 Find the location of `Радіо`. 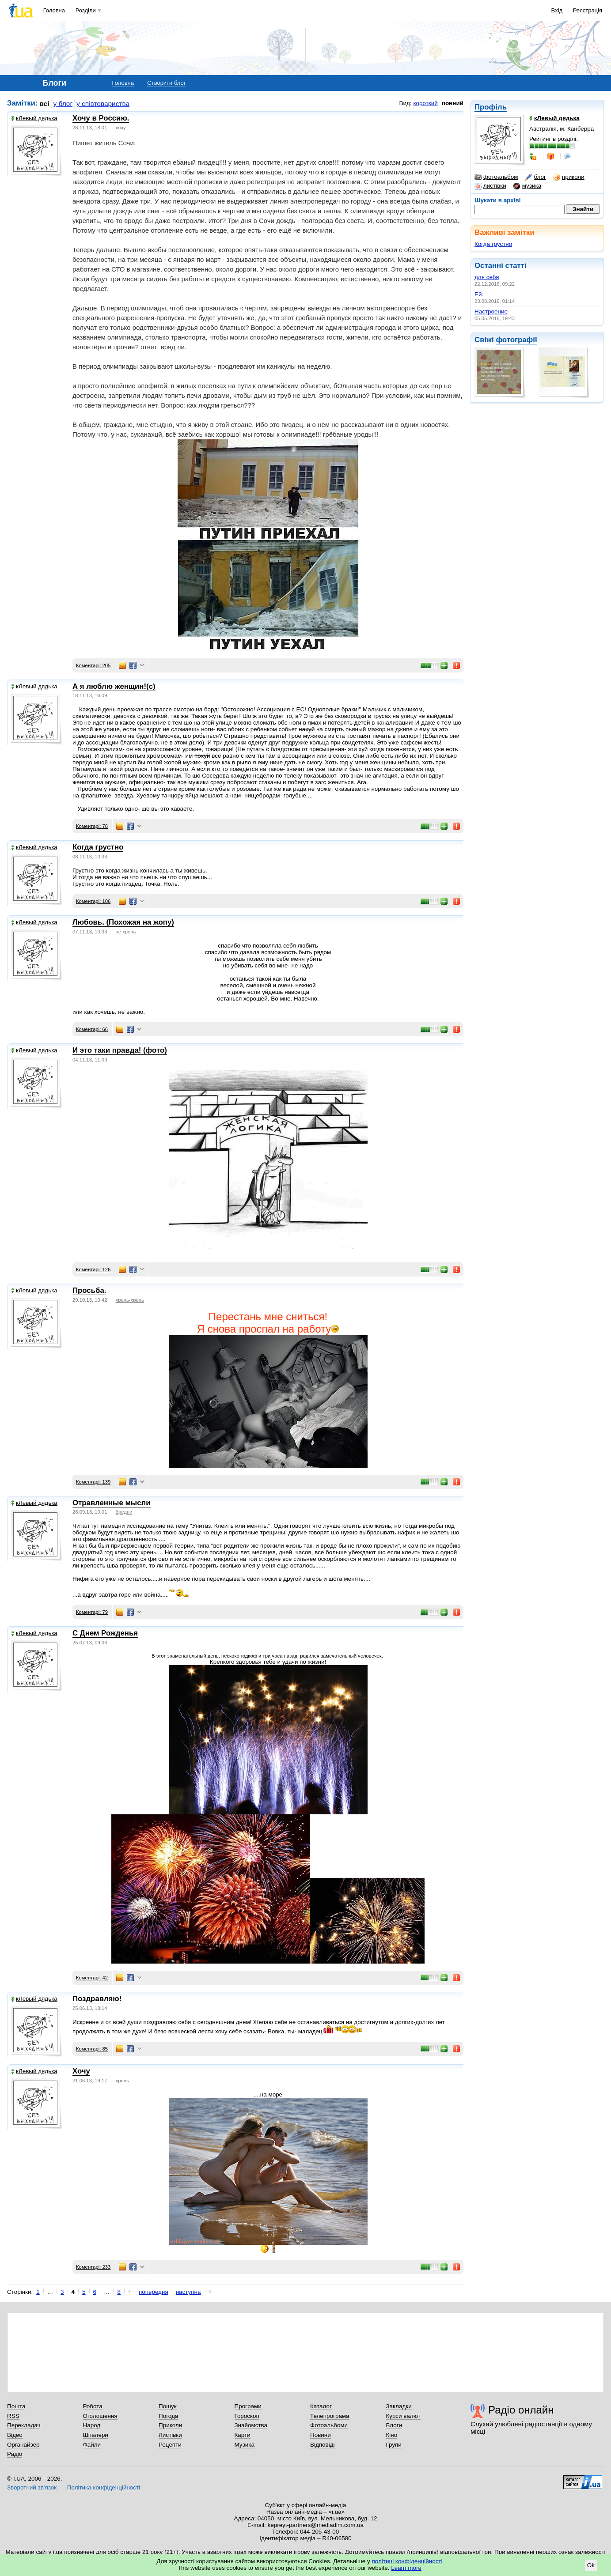

Радіо is located at coordinates (14, 2454).